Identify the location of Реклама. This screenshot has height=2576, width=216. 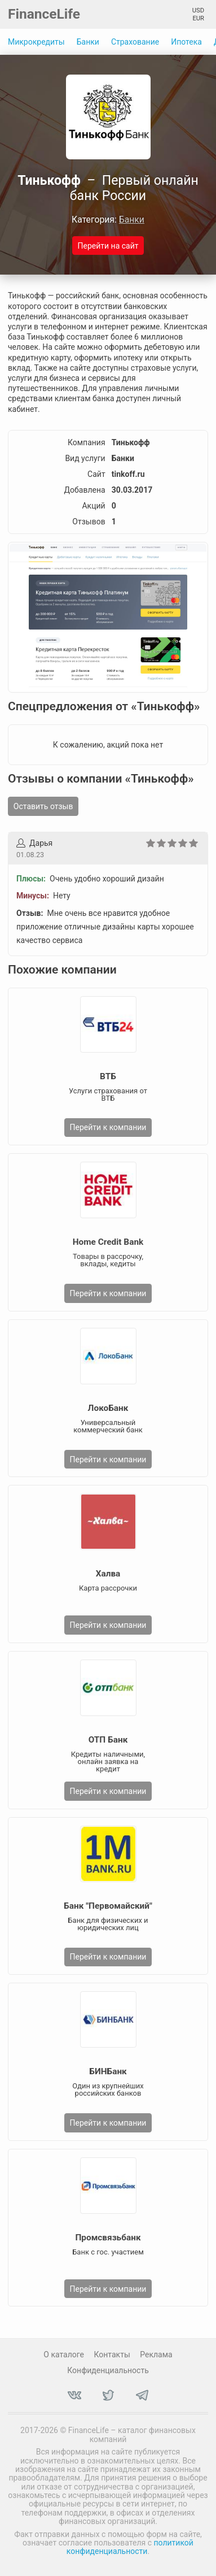
(156, 2354).